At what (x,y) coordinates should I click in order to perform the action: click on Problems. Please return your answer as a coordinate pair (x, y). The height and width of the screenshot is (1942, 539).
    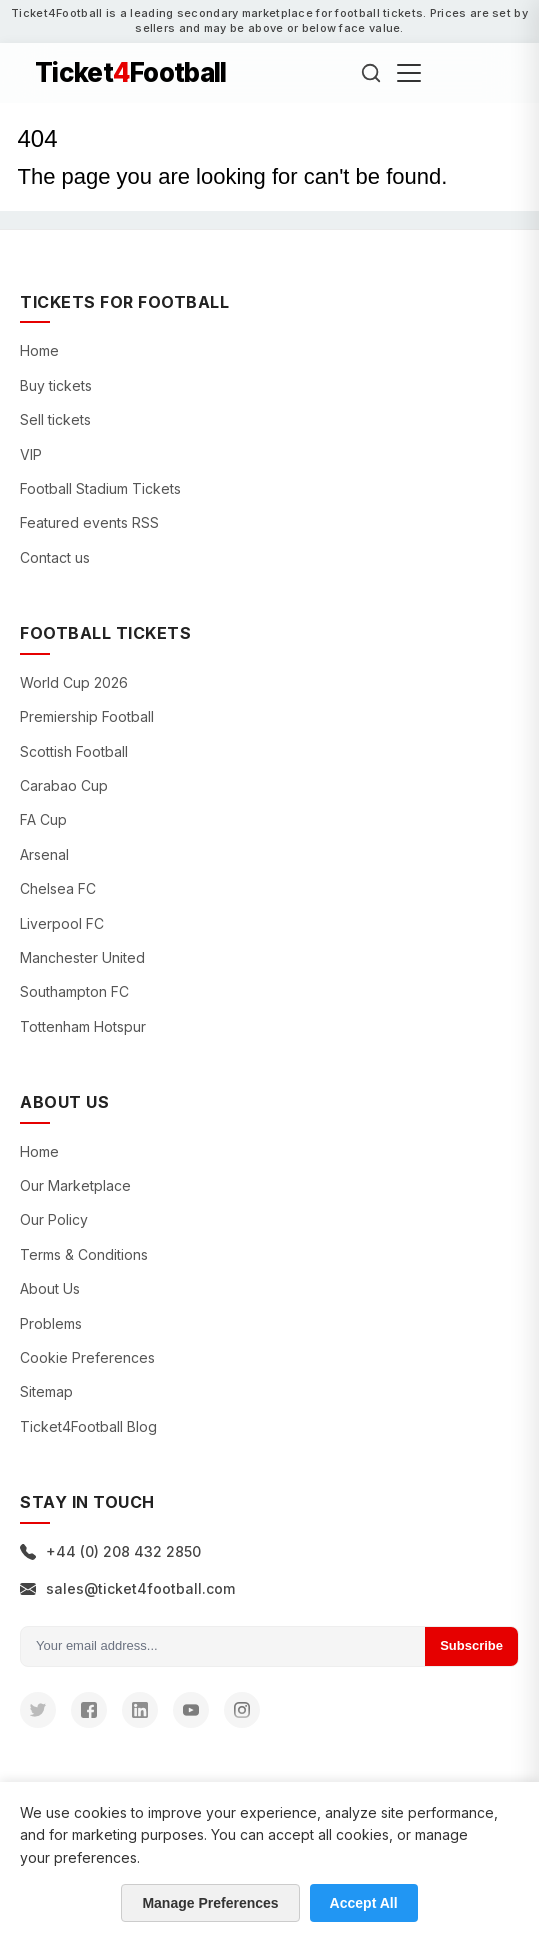
    Looking at the image, I should click on (51, 1323).